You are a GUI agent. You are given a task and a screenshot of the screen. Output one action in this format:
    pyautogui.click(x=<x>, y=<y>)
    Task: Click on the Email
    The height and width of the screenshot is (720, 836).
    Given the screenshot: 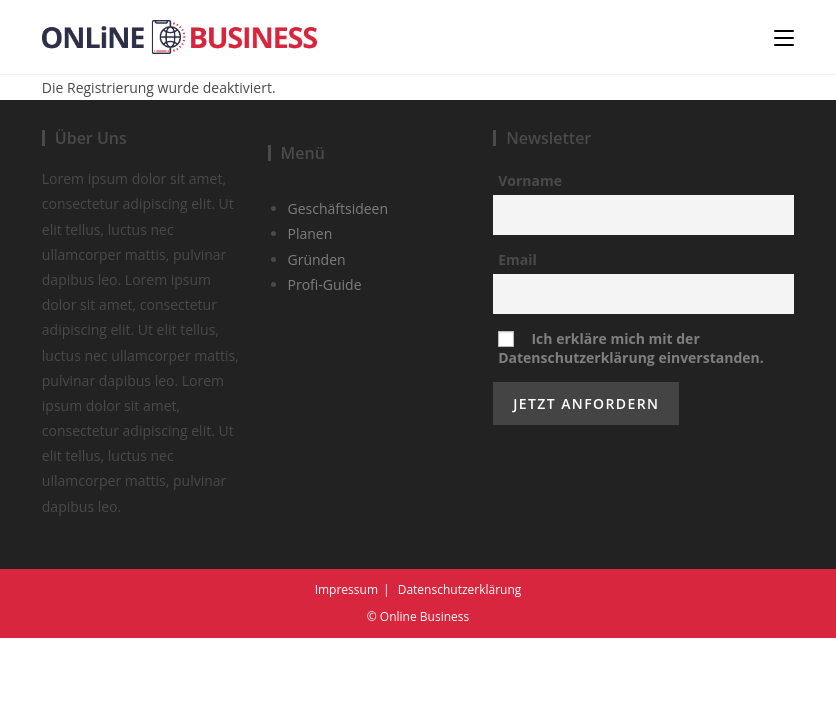 What is the action you would take?
    pyautogui.click(x=517, y=341)
    